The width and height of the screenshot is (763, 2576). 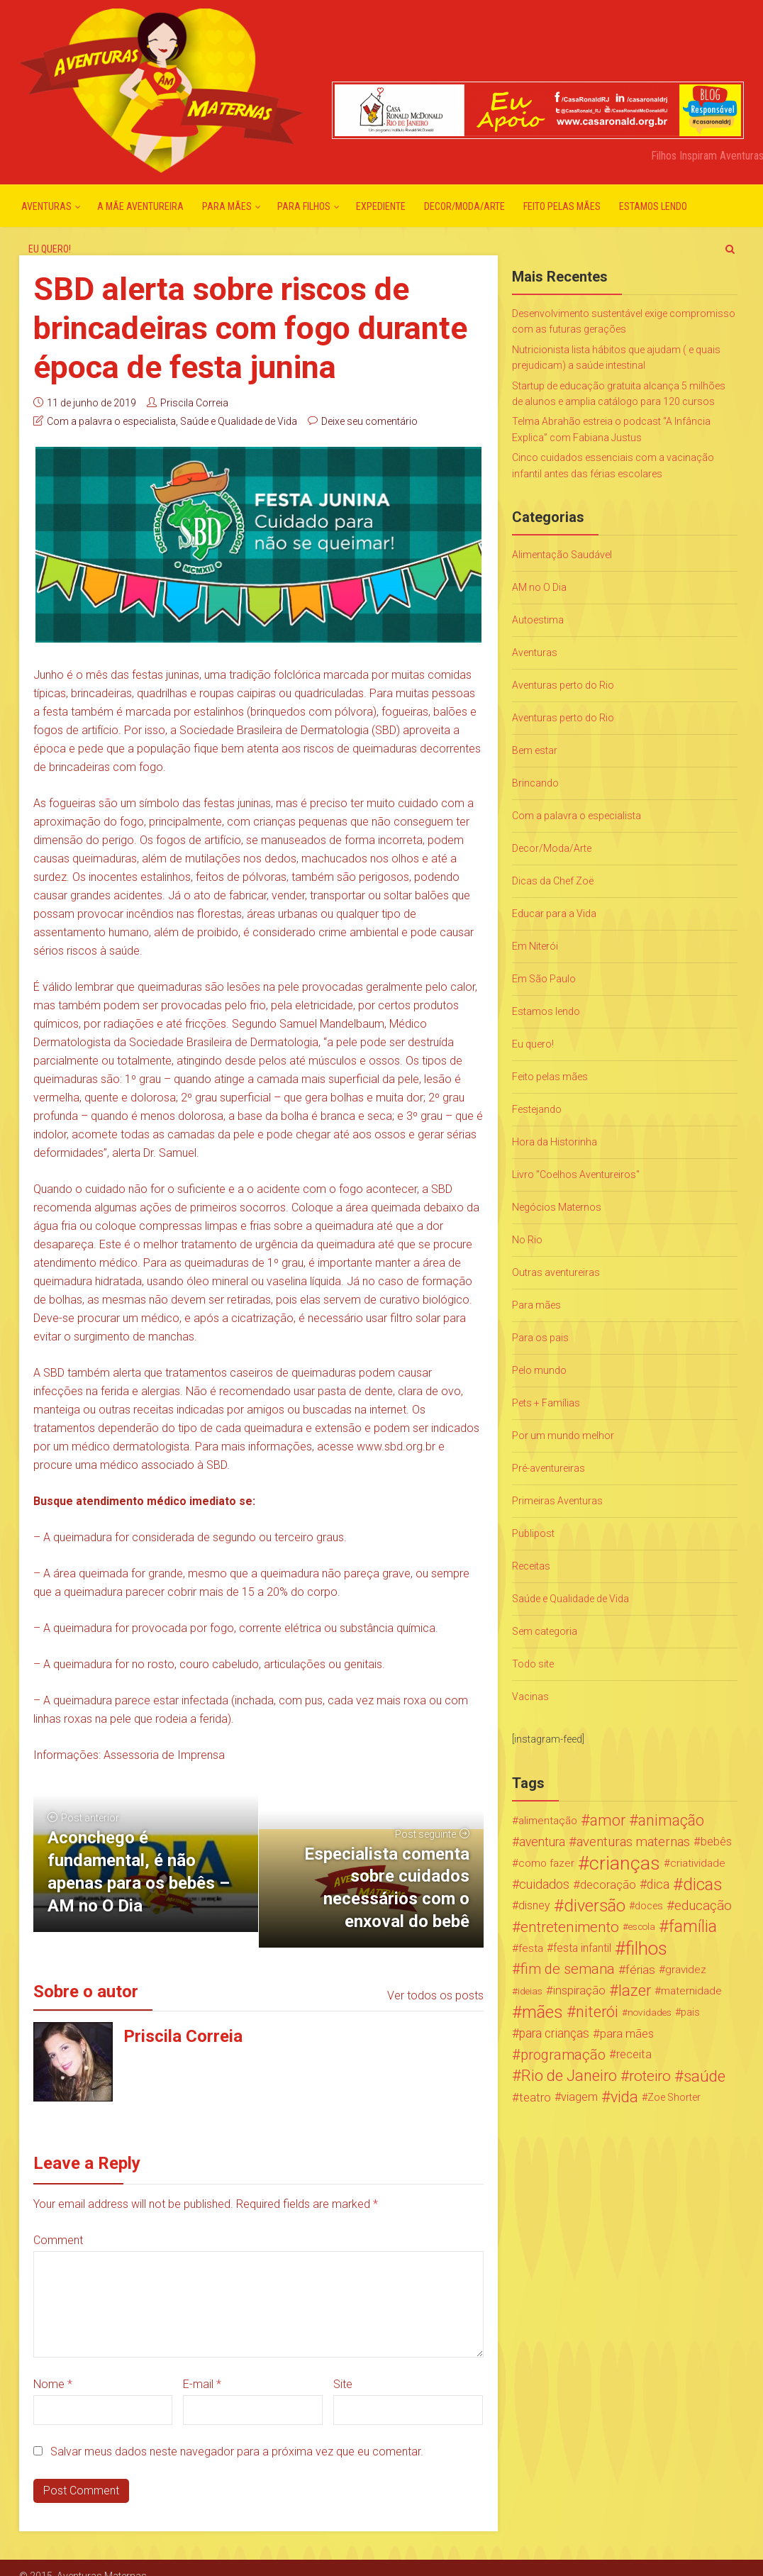 I want to click on aventura [aventura (41 itens)], so click(x=542, y=1842).